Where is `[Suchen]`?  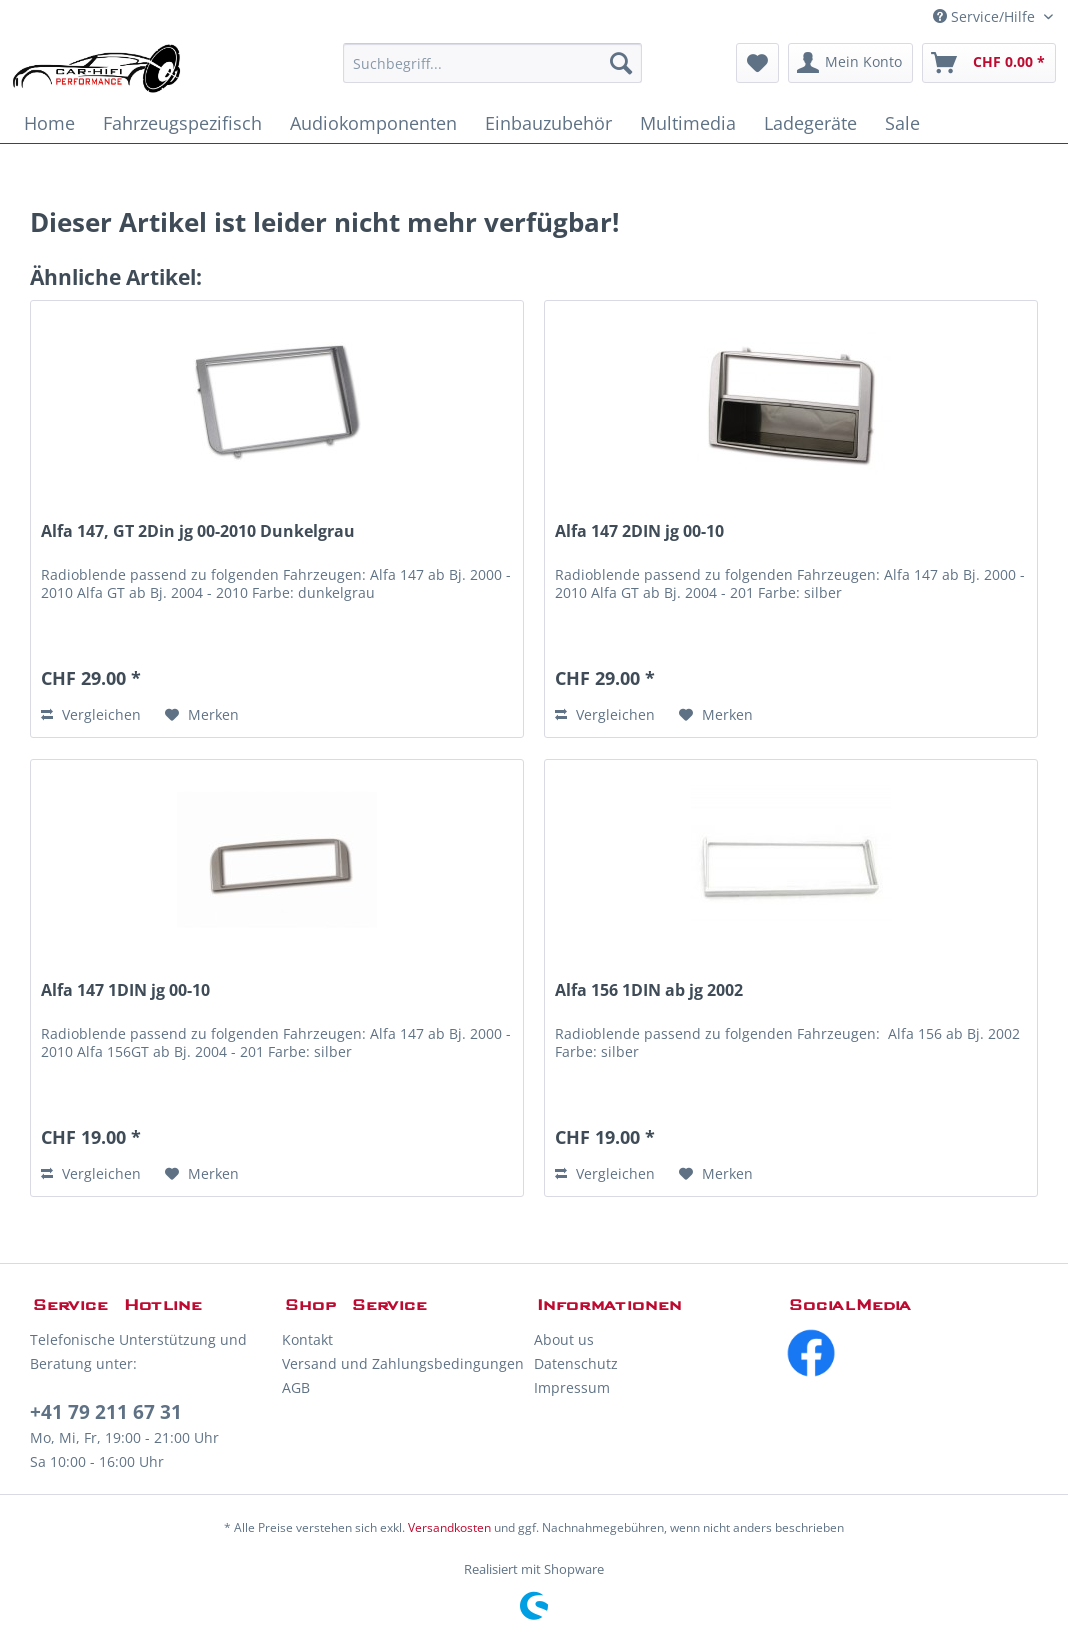
[Suchen] is located at coordinates (621, 63).